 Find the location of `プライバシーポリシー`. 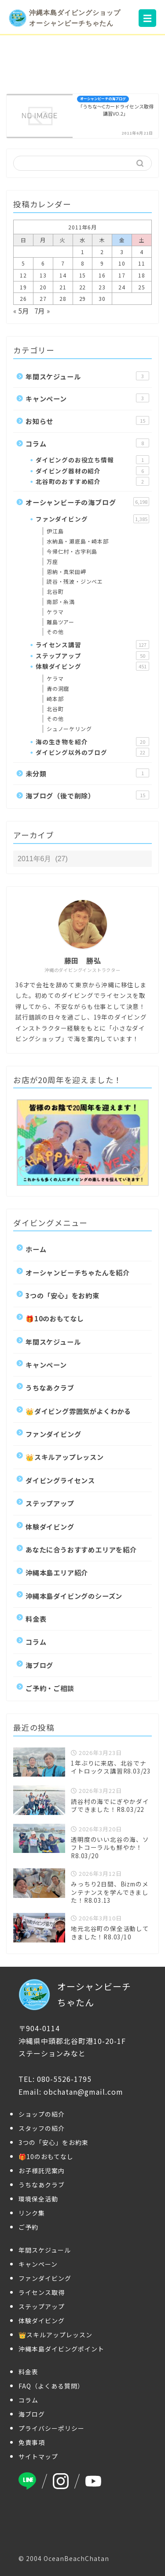

プライバシーポリシー is located at coordinates (51, 2428).